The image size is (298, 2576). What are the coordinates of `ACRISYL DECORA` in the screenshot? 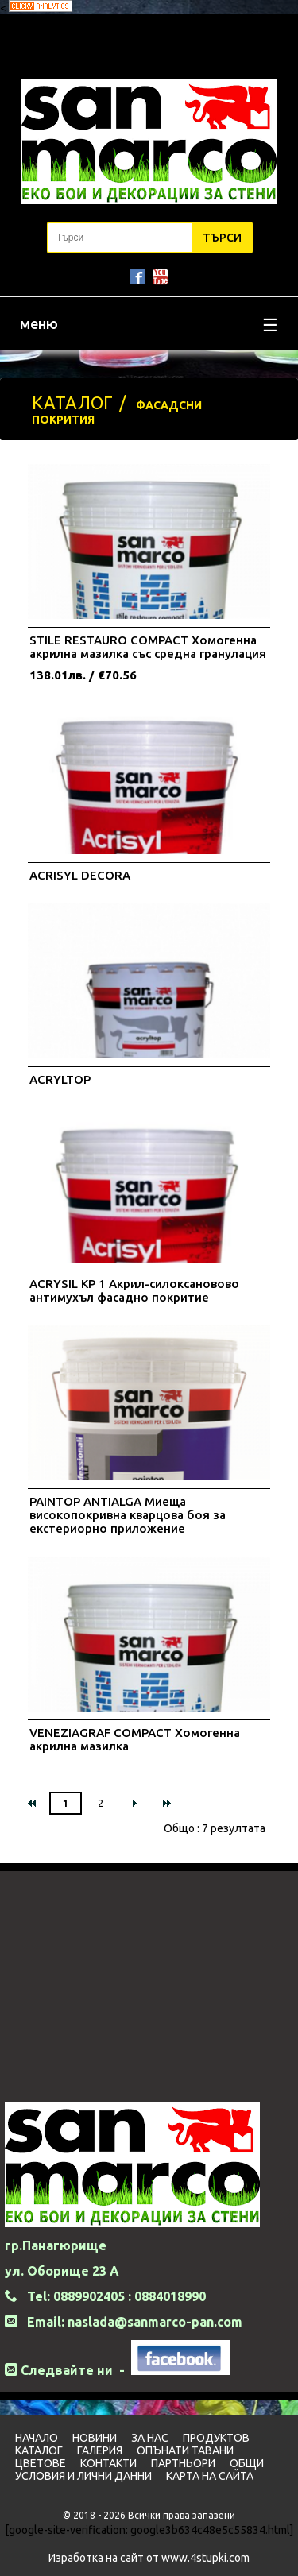 It's located at (79, 875).